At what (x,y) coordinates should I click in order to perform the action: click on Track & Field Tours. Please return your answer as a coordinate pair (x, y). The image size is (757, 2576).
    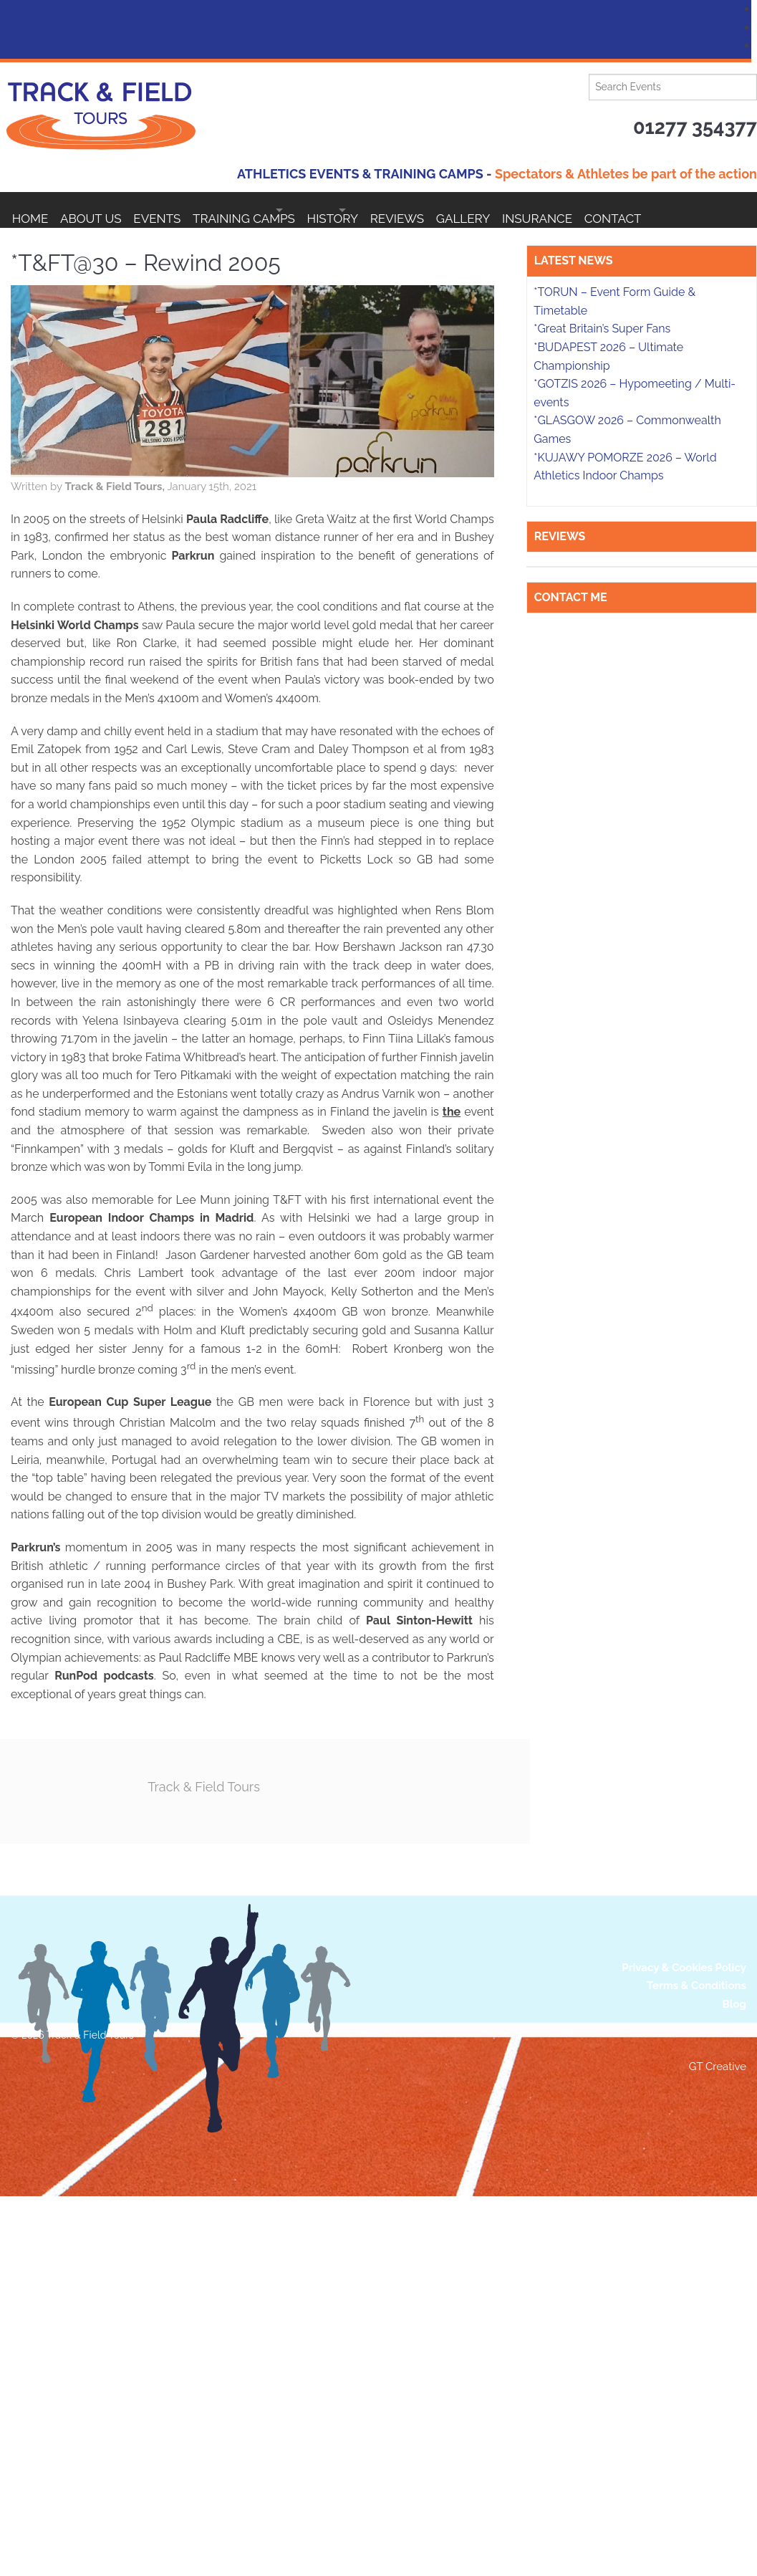
    Looking at the image, I should click on (300, 1784).